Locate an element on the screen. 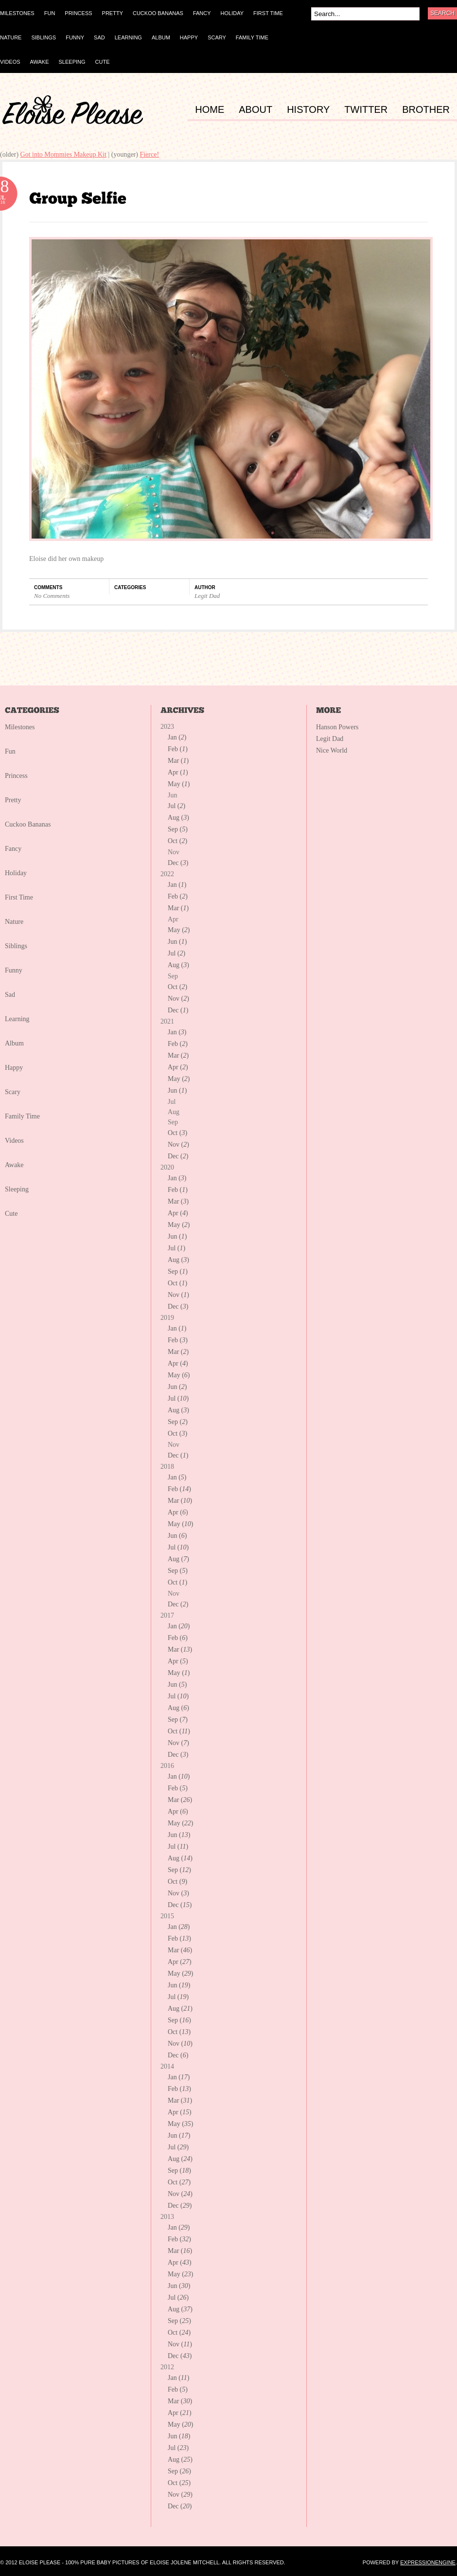  First Time is located at coordinates (19, 897).